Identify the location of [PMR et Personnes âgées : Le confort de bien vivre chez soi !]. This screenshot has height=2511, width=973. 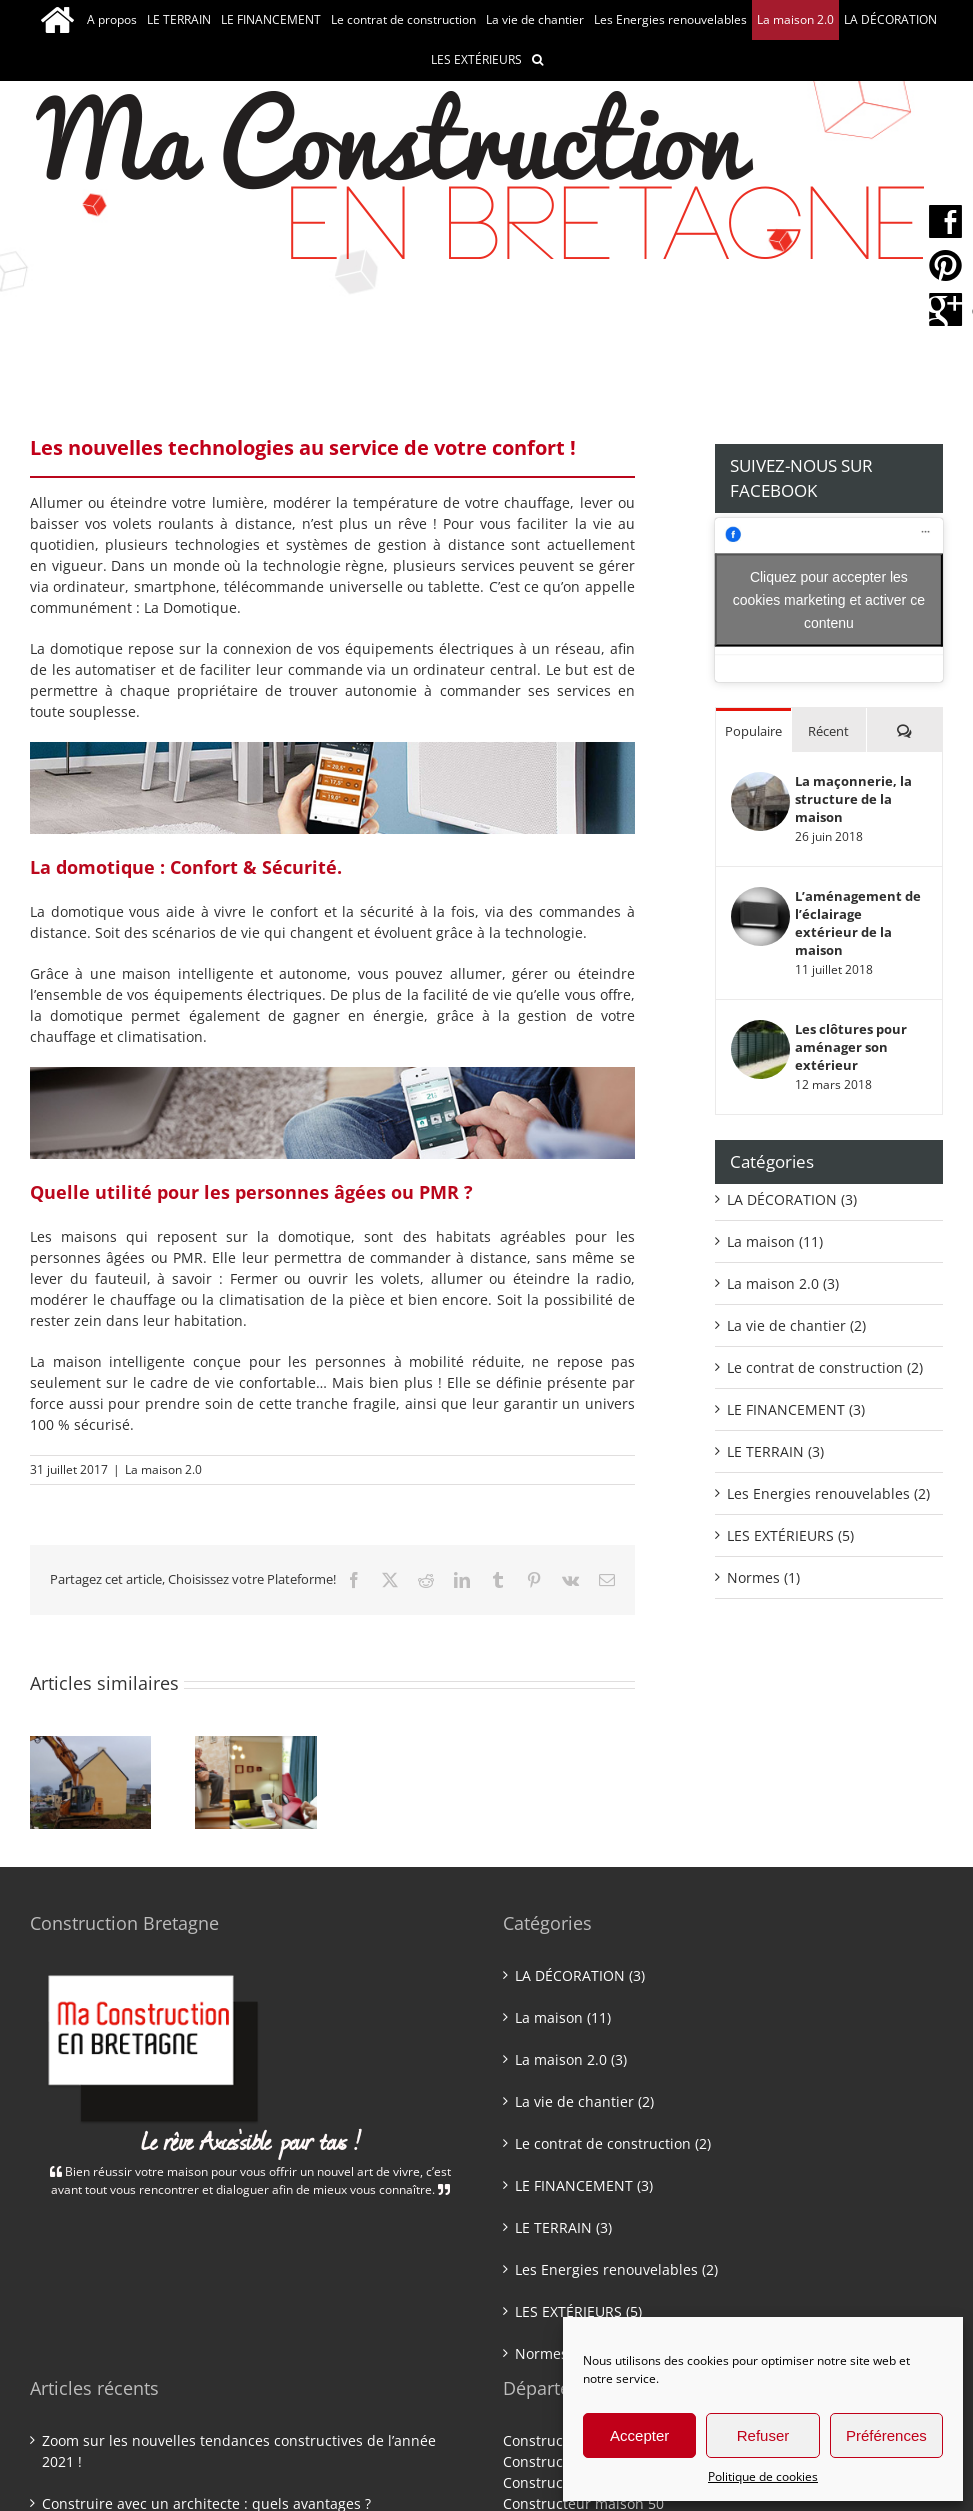
(255, 1745).